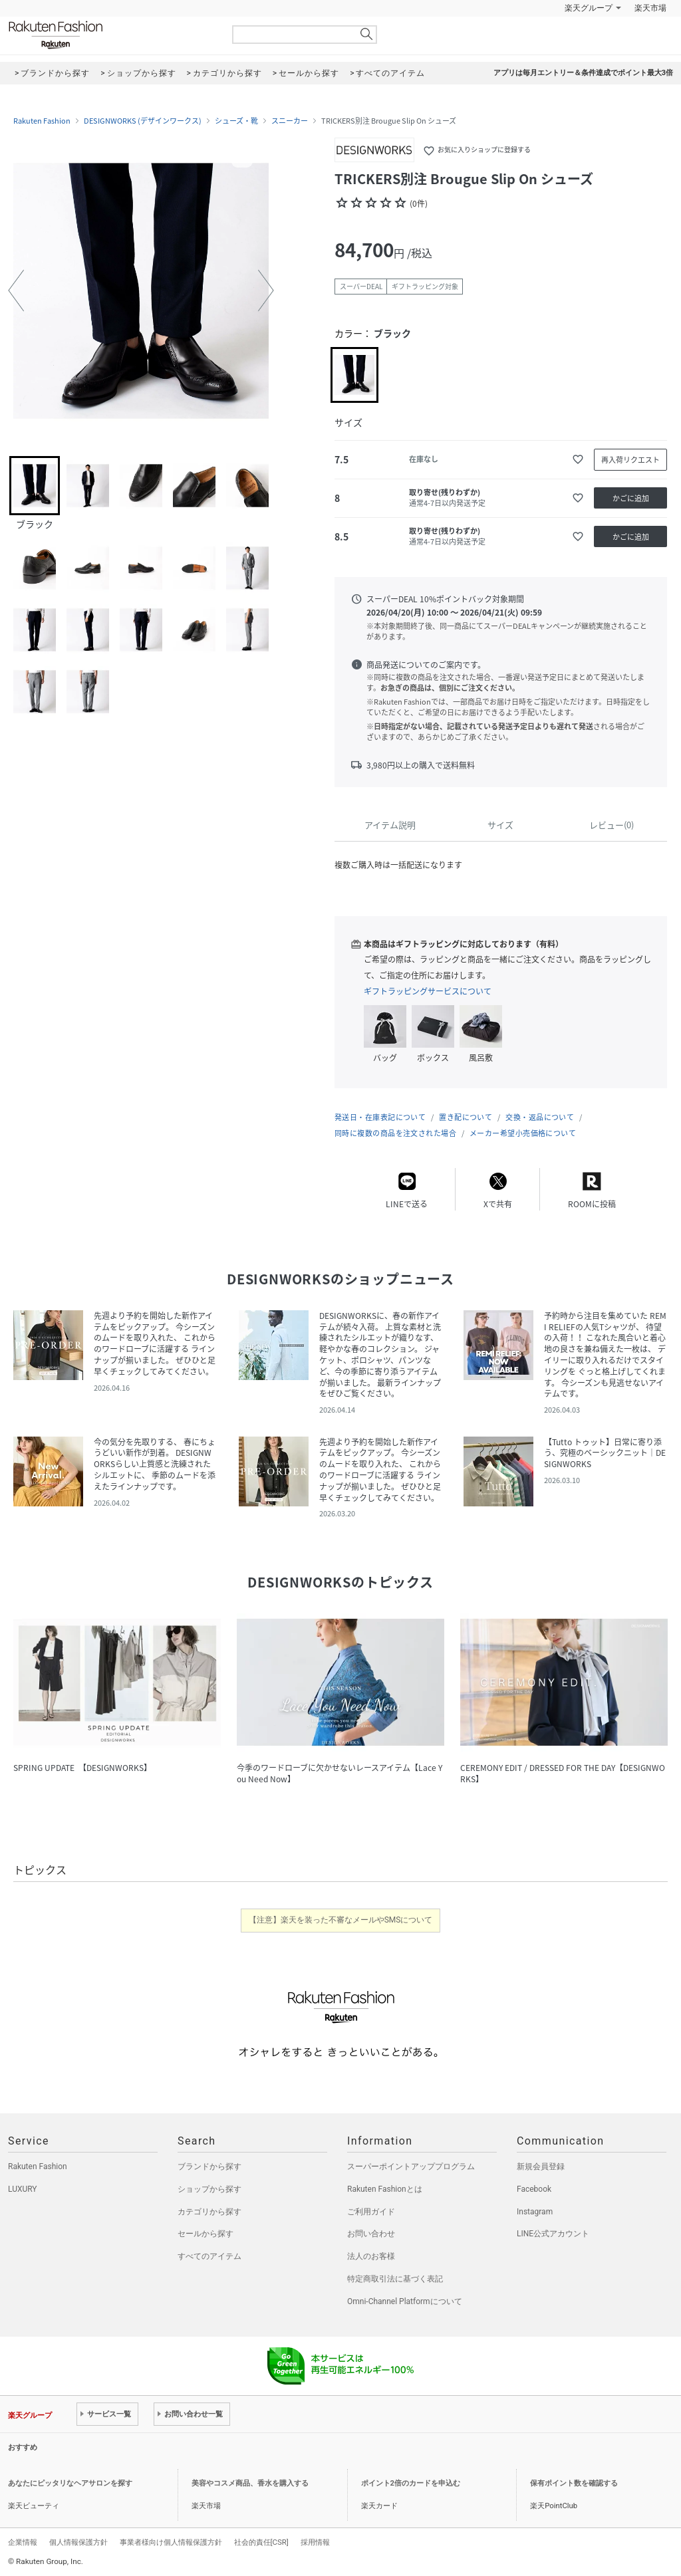 This screenshot has width=681, height=2576. I want to click on 交換・返品について, so click(539, 1117).